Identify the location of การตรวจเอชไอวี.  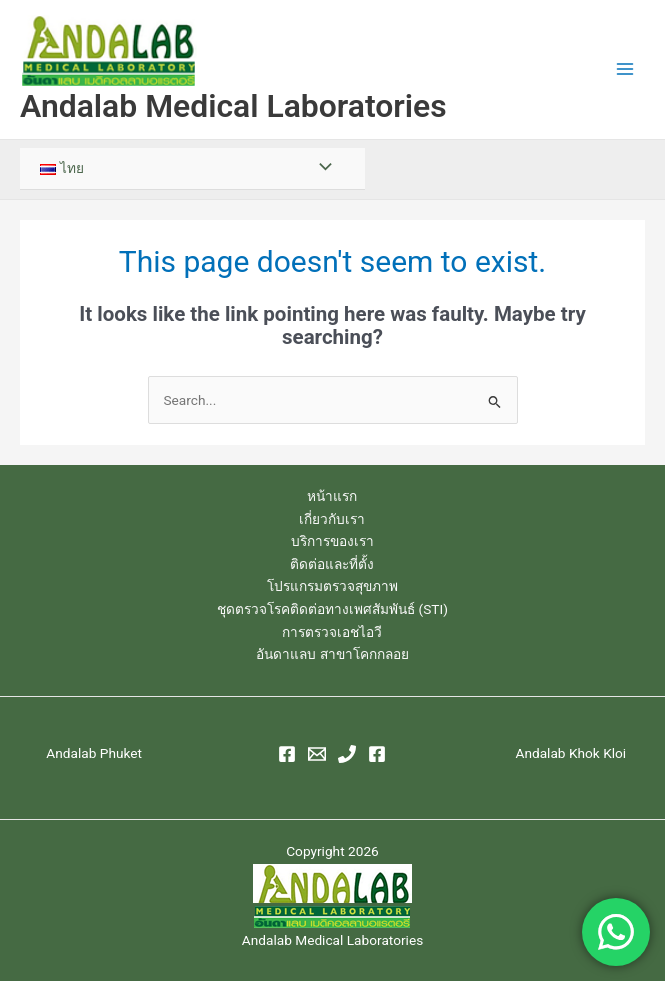
(332, 632).